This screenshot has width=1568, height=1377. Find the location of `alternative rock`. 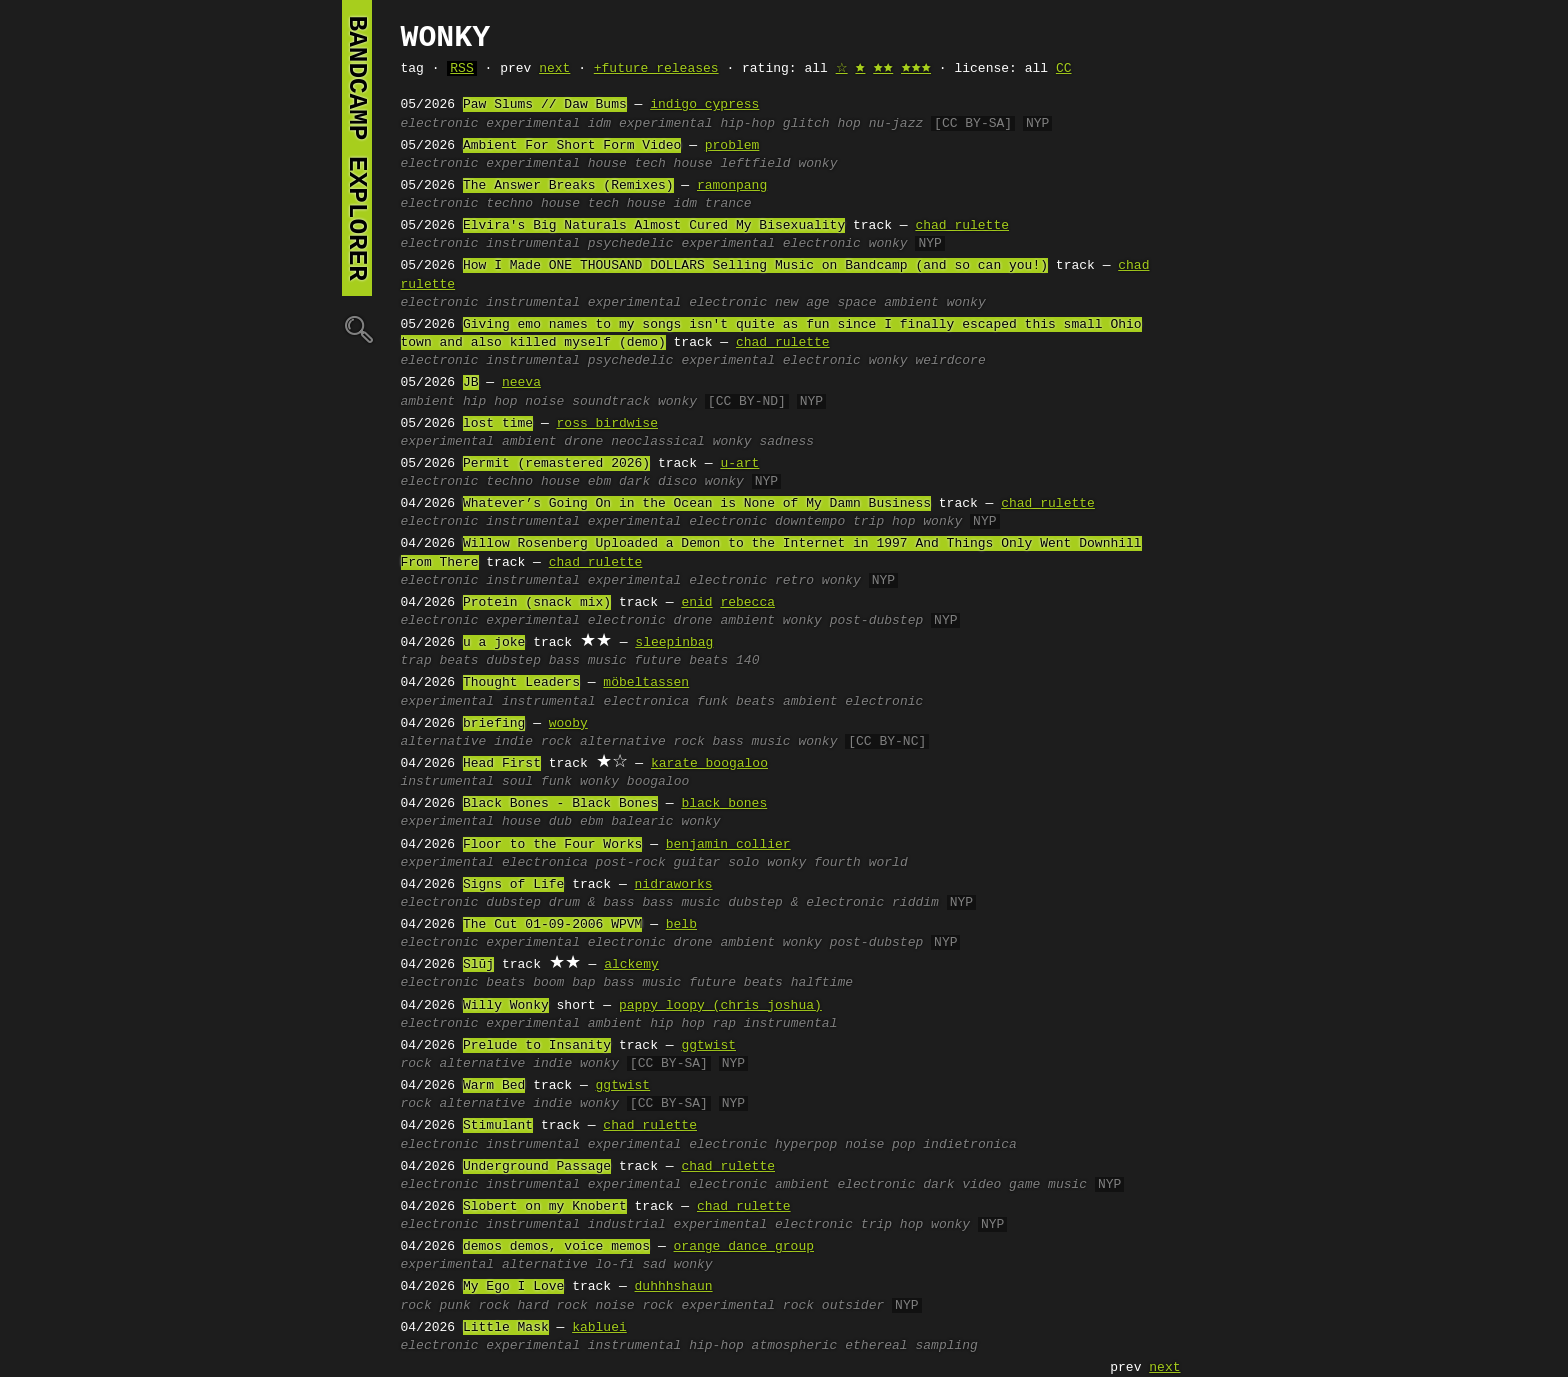

alternative rock is located at coordinates (642, 742).